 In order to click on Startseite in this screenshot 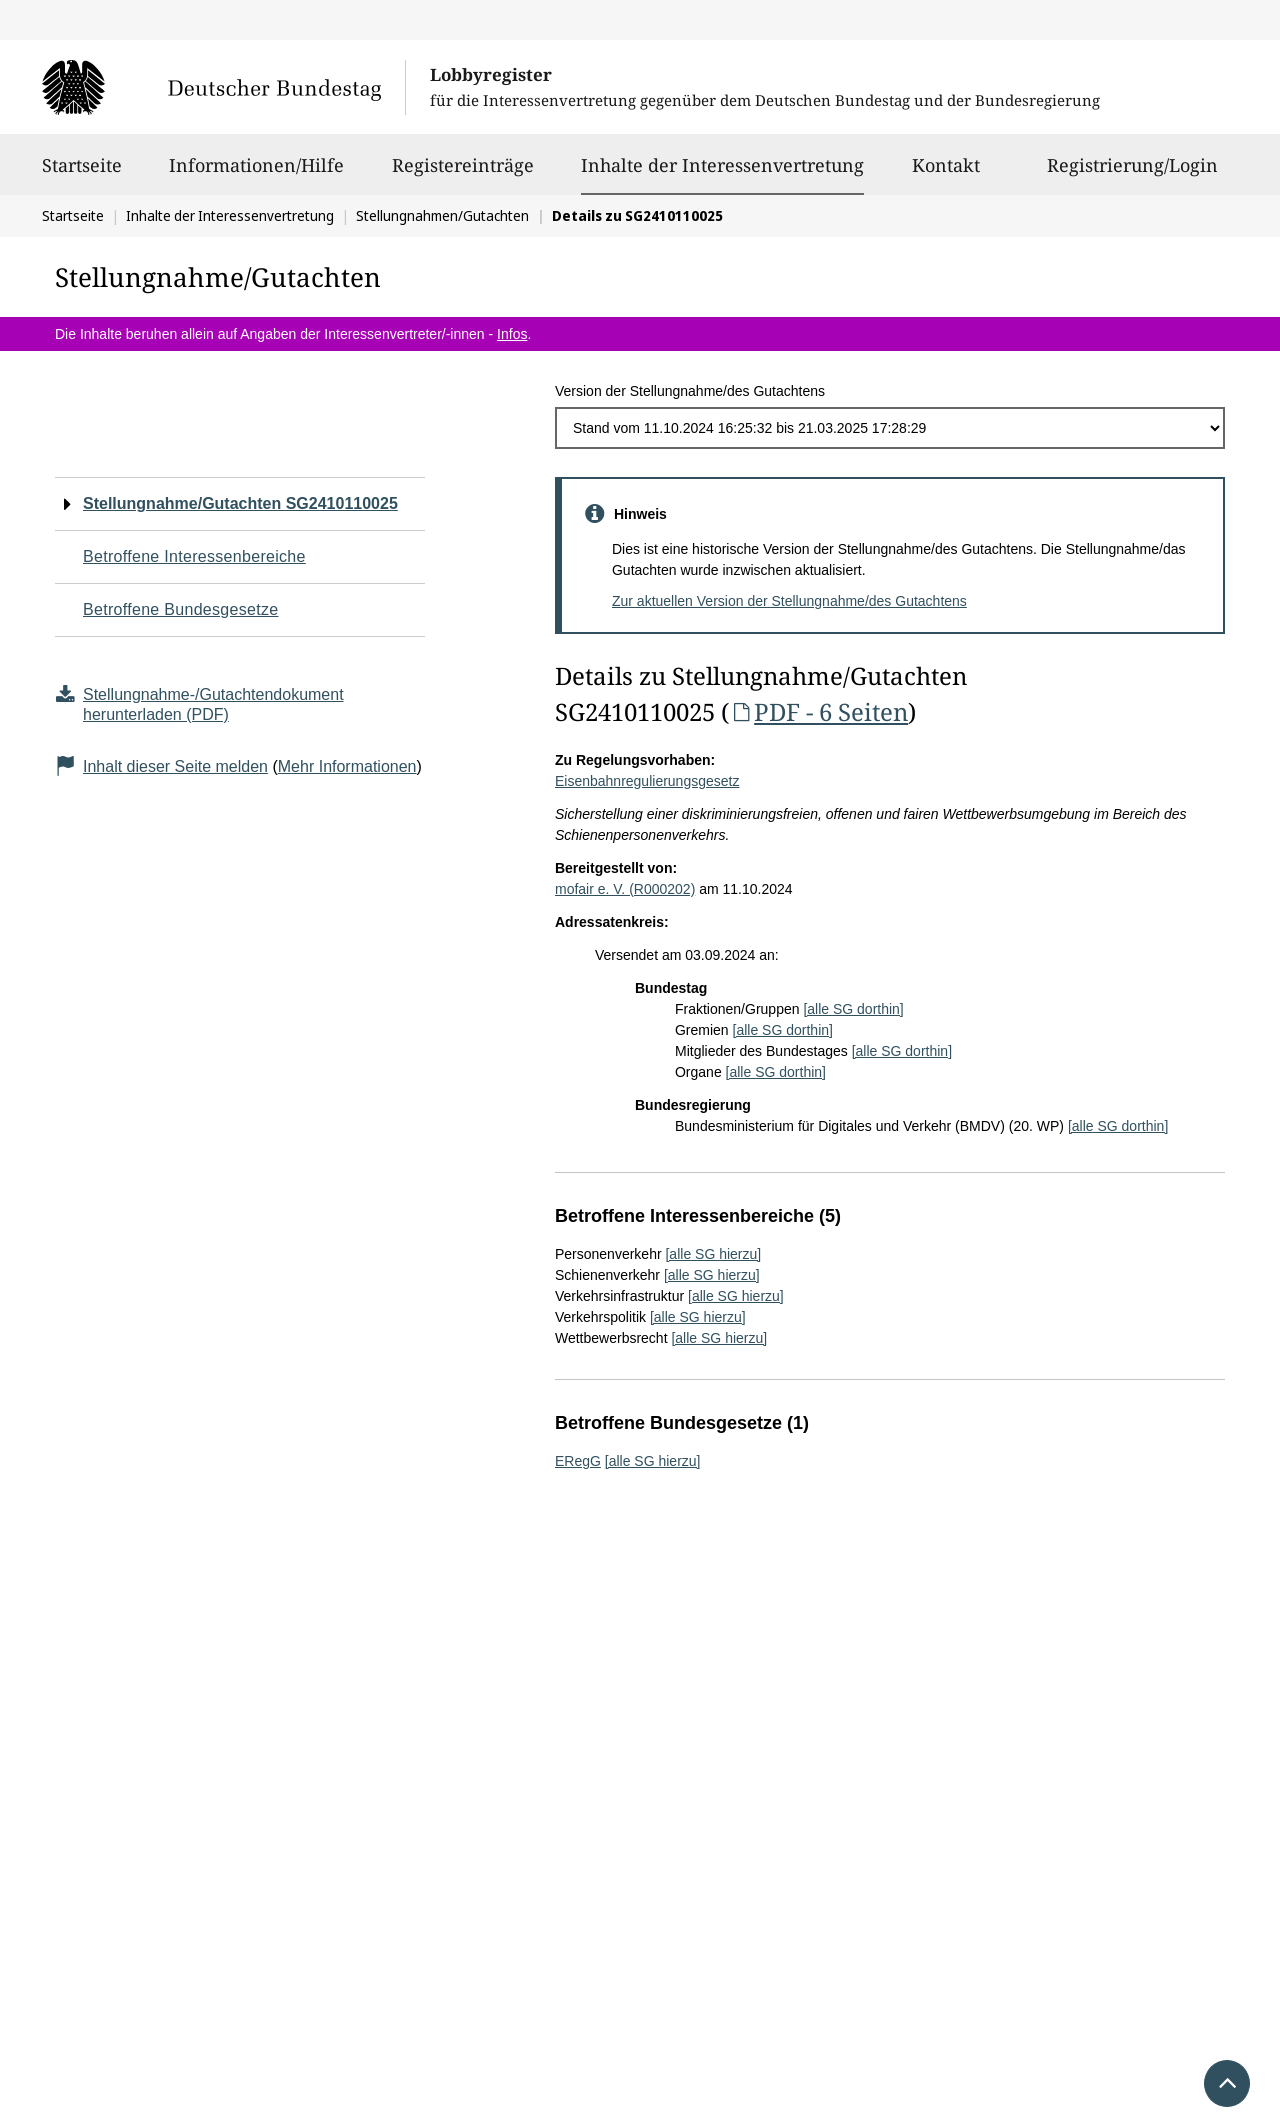, I will do `click(82, 174)`.